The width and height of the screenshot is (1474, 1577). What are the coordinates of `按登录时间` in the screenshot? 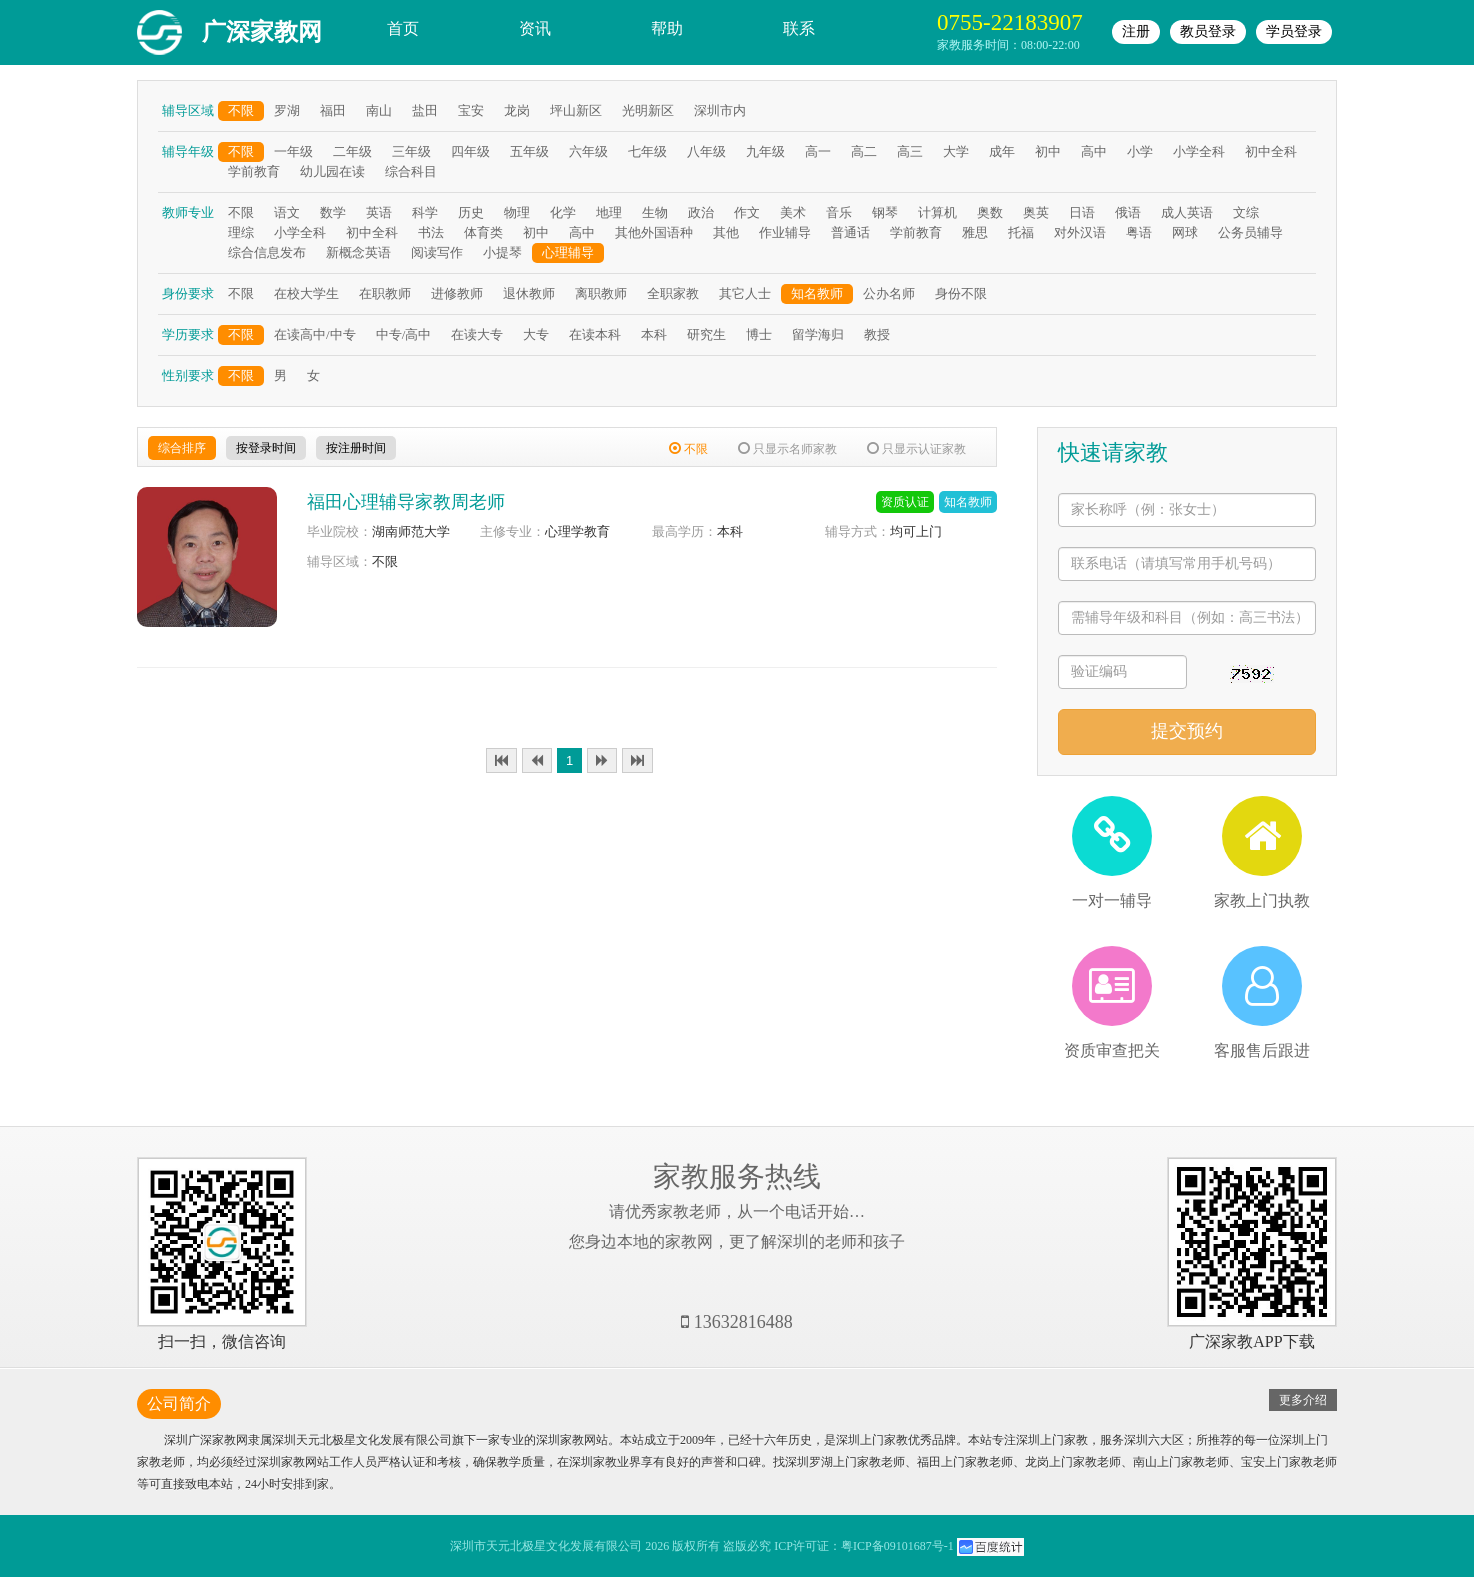 It's located at (266, 448).